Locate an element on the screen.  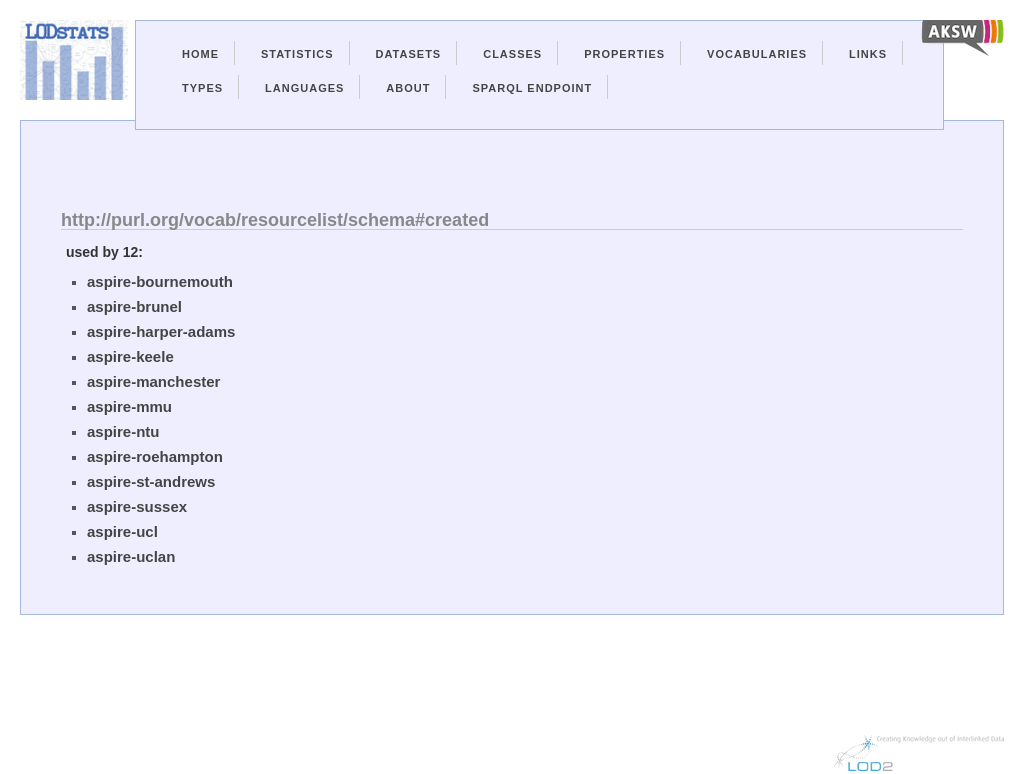
aspire-mmu is located at coordinates (129, 406).